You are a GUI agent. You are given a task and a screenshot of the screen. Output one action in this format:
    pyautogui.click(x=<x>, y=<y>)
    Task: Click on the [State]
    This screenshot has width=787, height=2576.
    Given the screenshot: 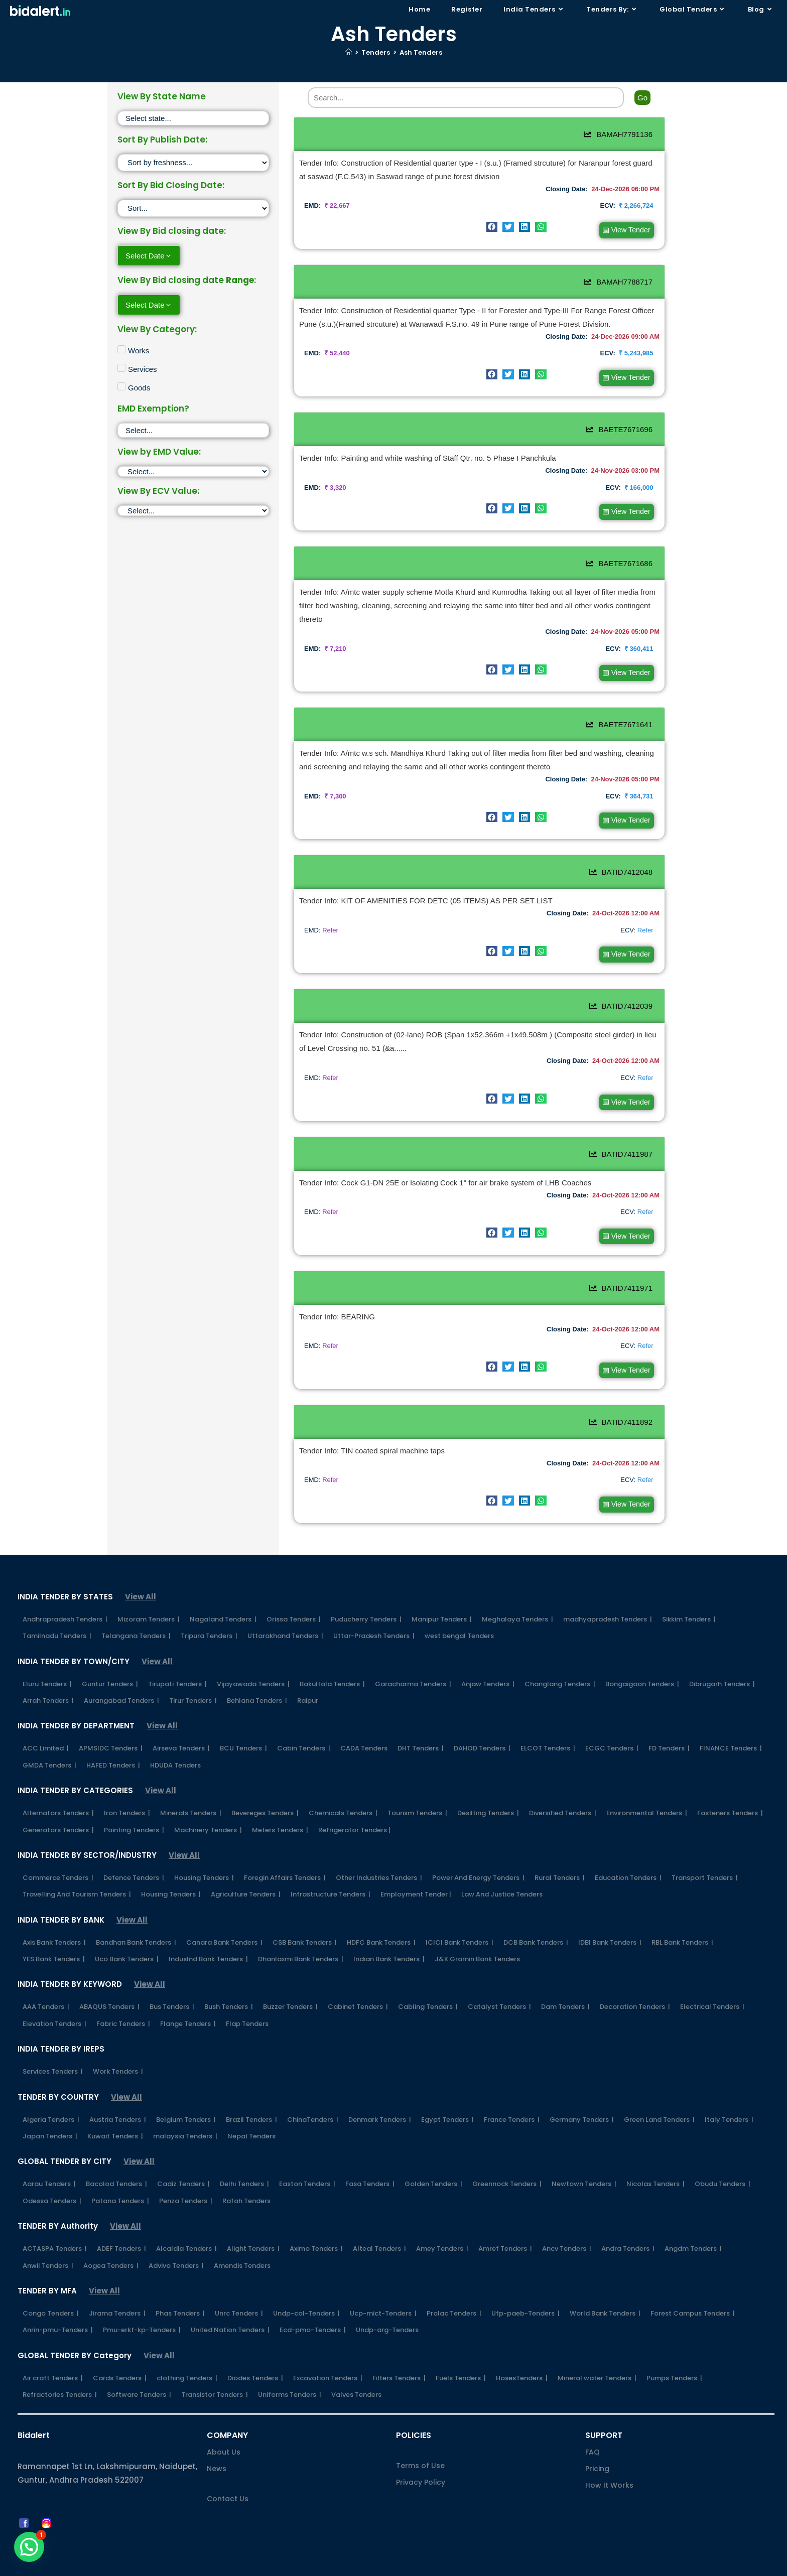 What is the action you would take?
    pyautogui.click(x=193, y=118)
    